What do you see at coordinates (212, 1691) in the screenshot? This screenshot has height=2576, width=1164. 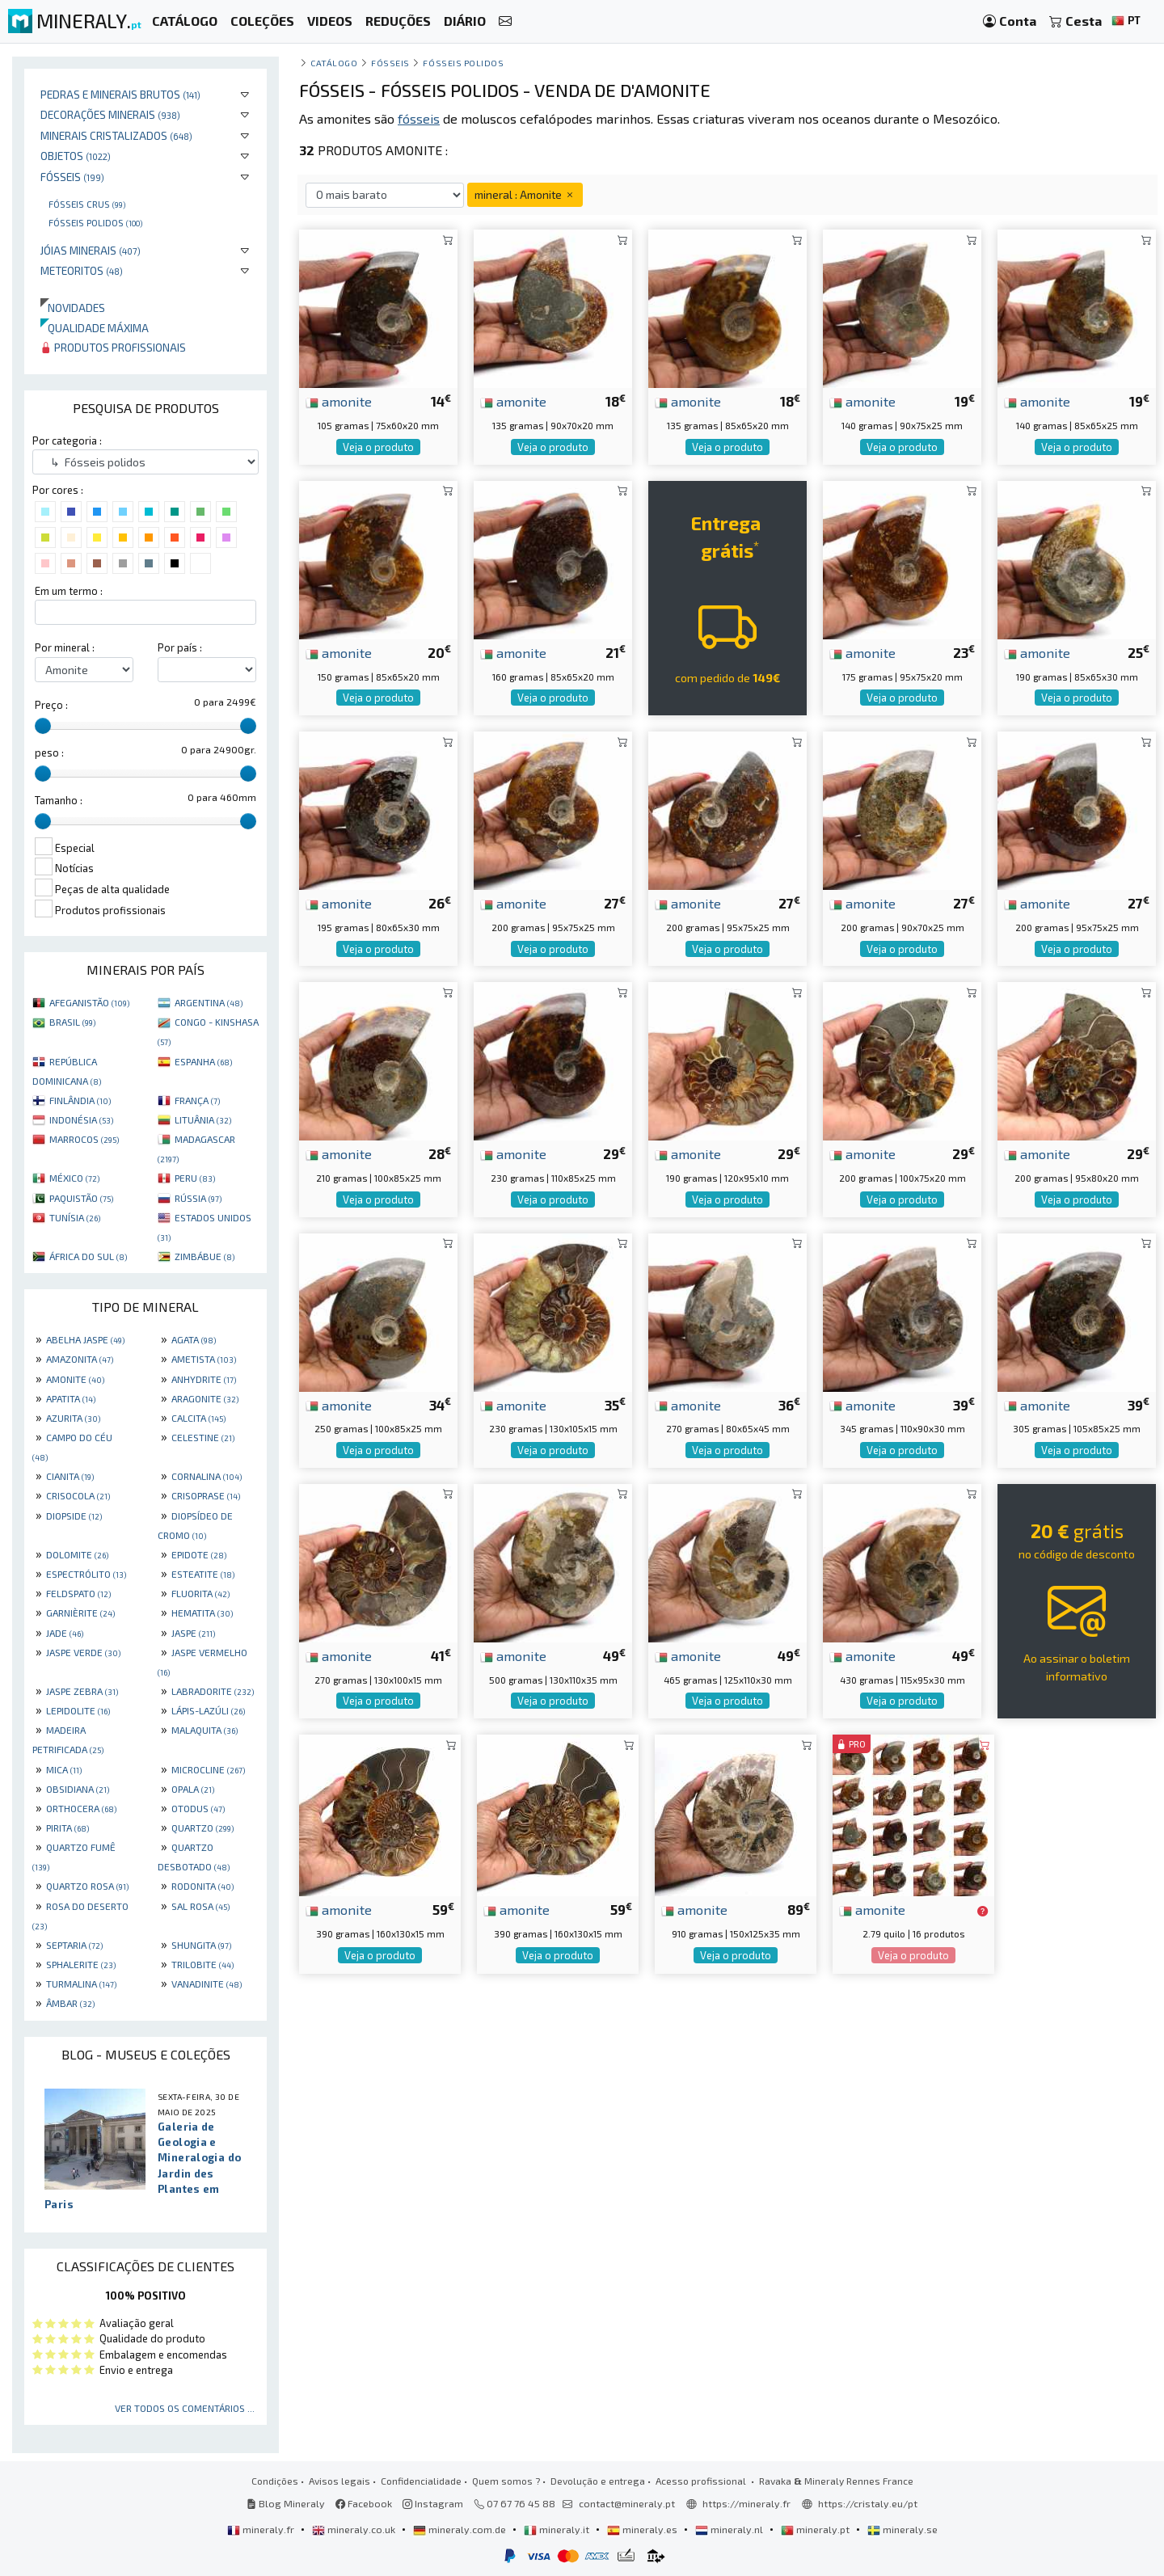 I see `LABRADORITE` at bounding box center [212, 1691].